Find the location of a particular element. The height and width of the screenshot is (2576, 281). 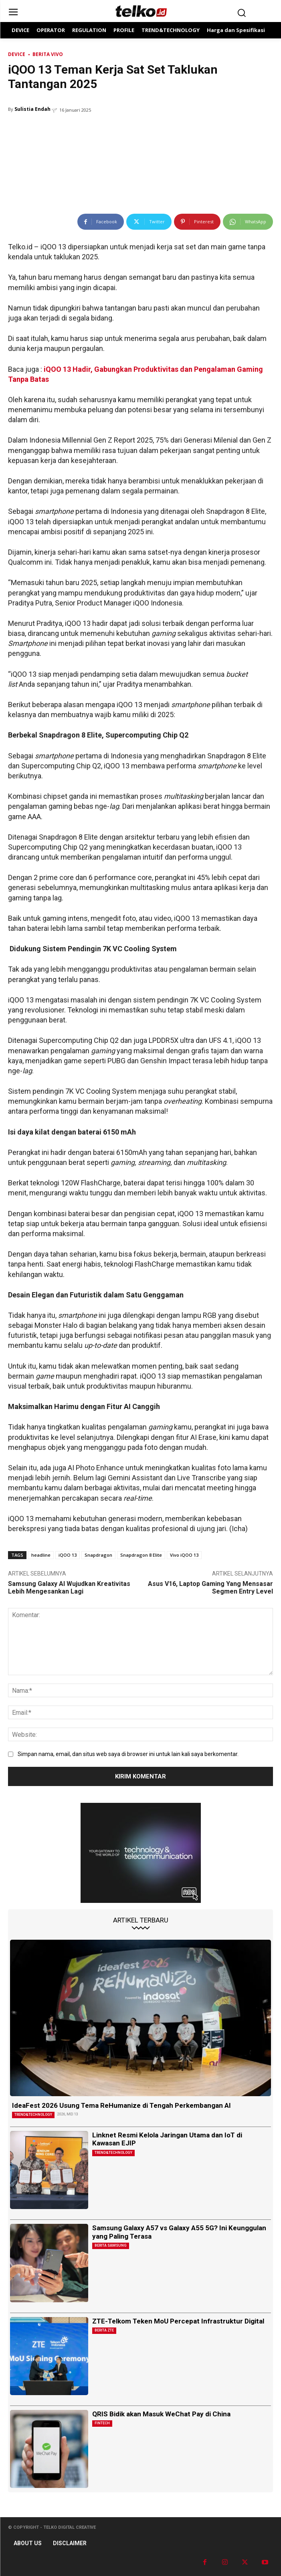

DEVICE is located at coordinates (16, 54).